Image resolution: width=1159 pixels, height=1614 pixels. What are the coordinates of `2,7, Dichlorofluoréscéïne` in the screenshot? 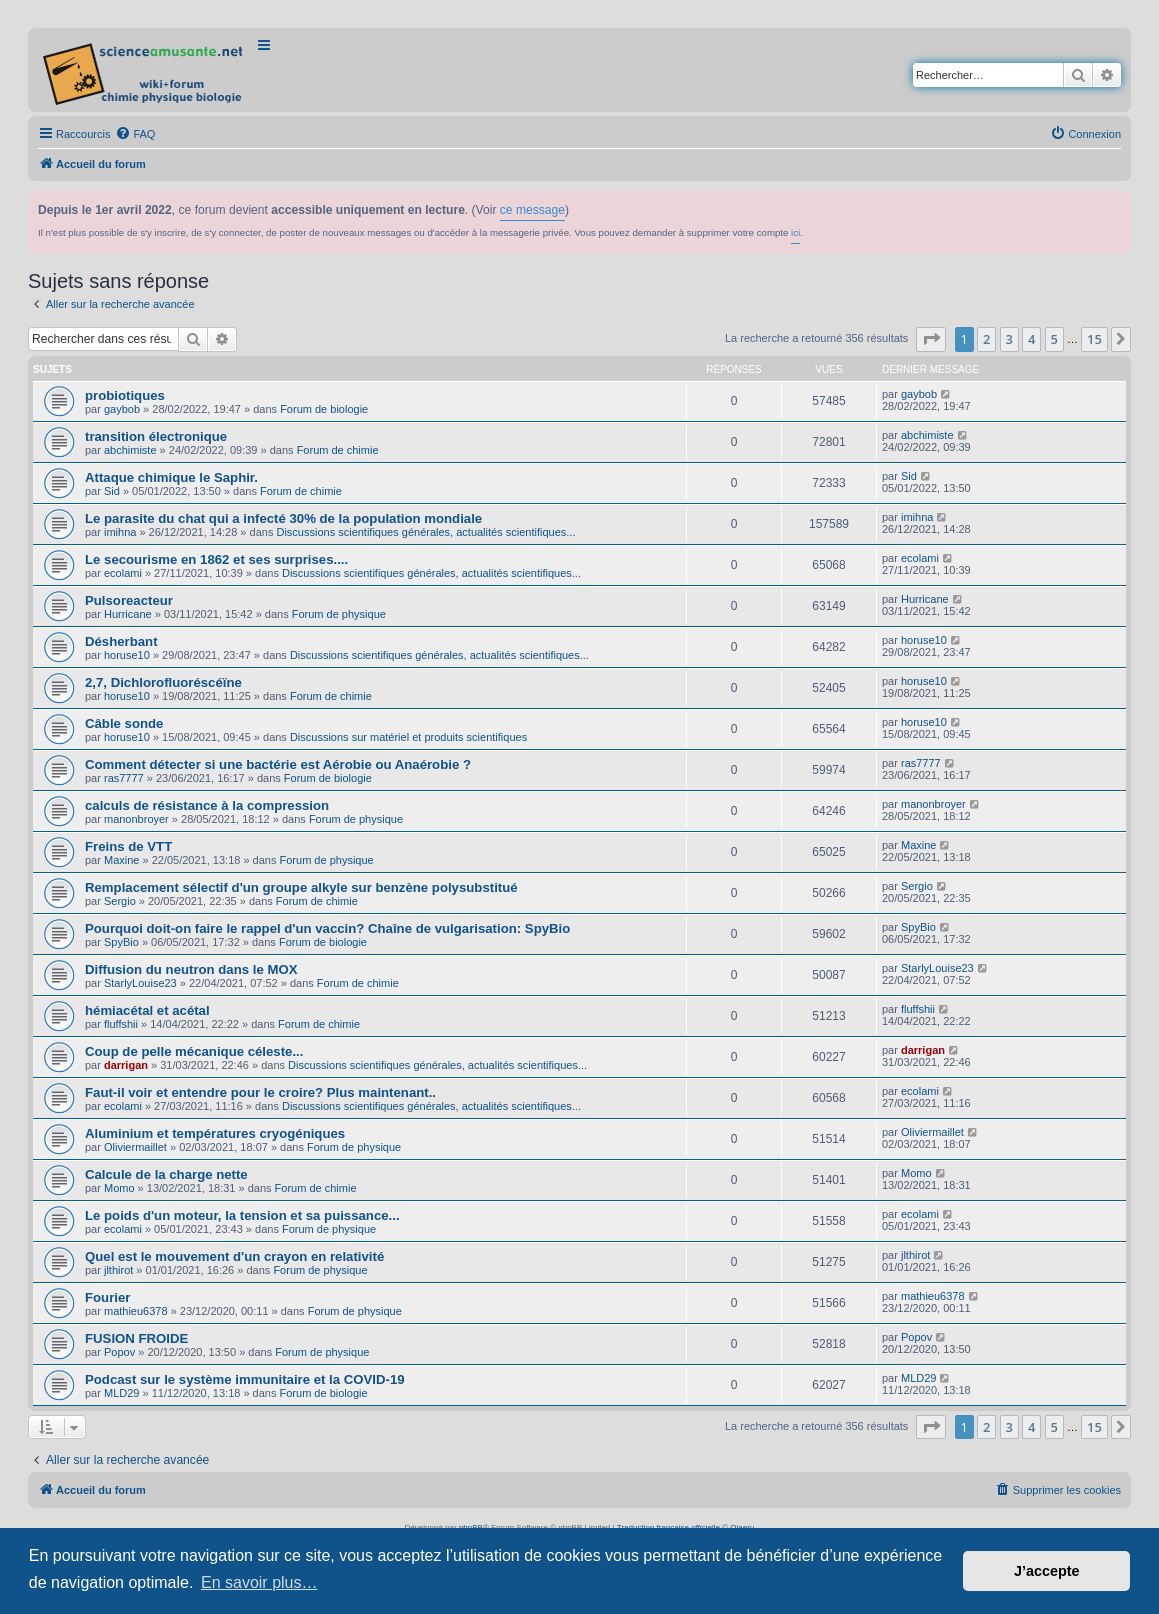 It's located at (163, 682).